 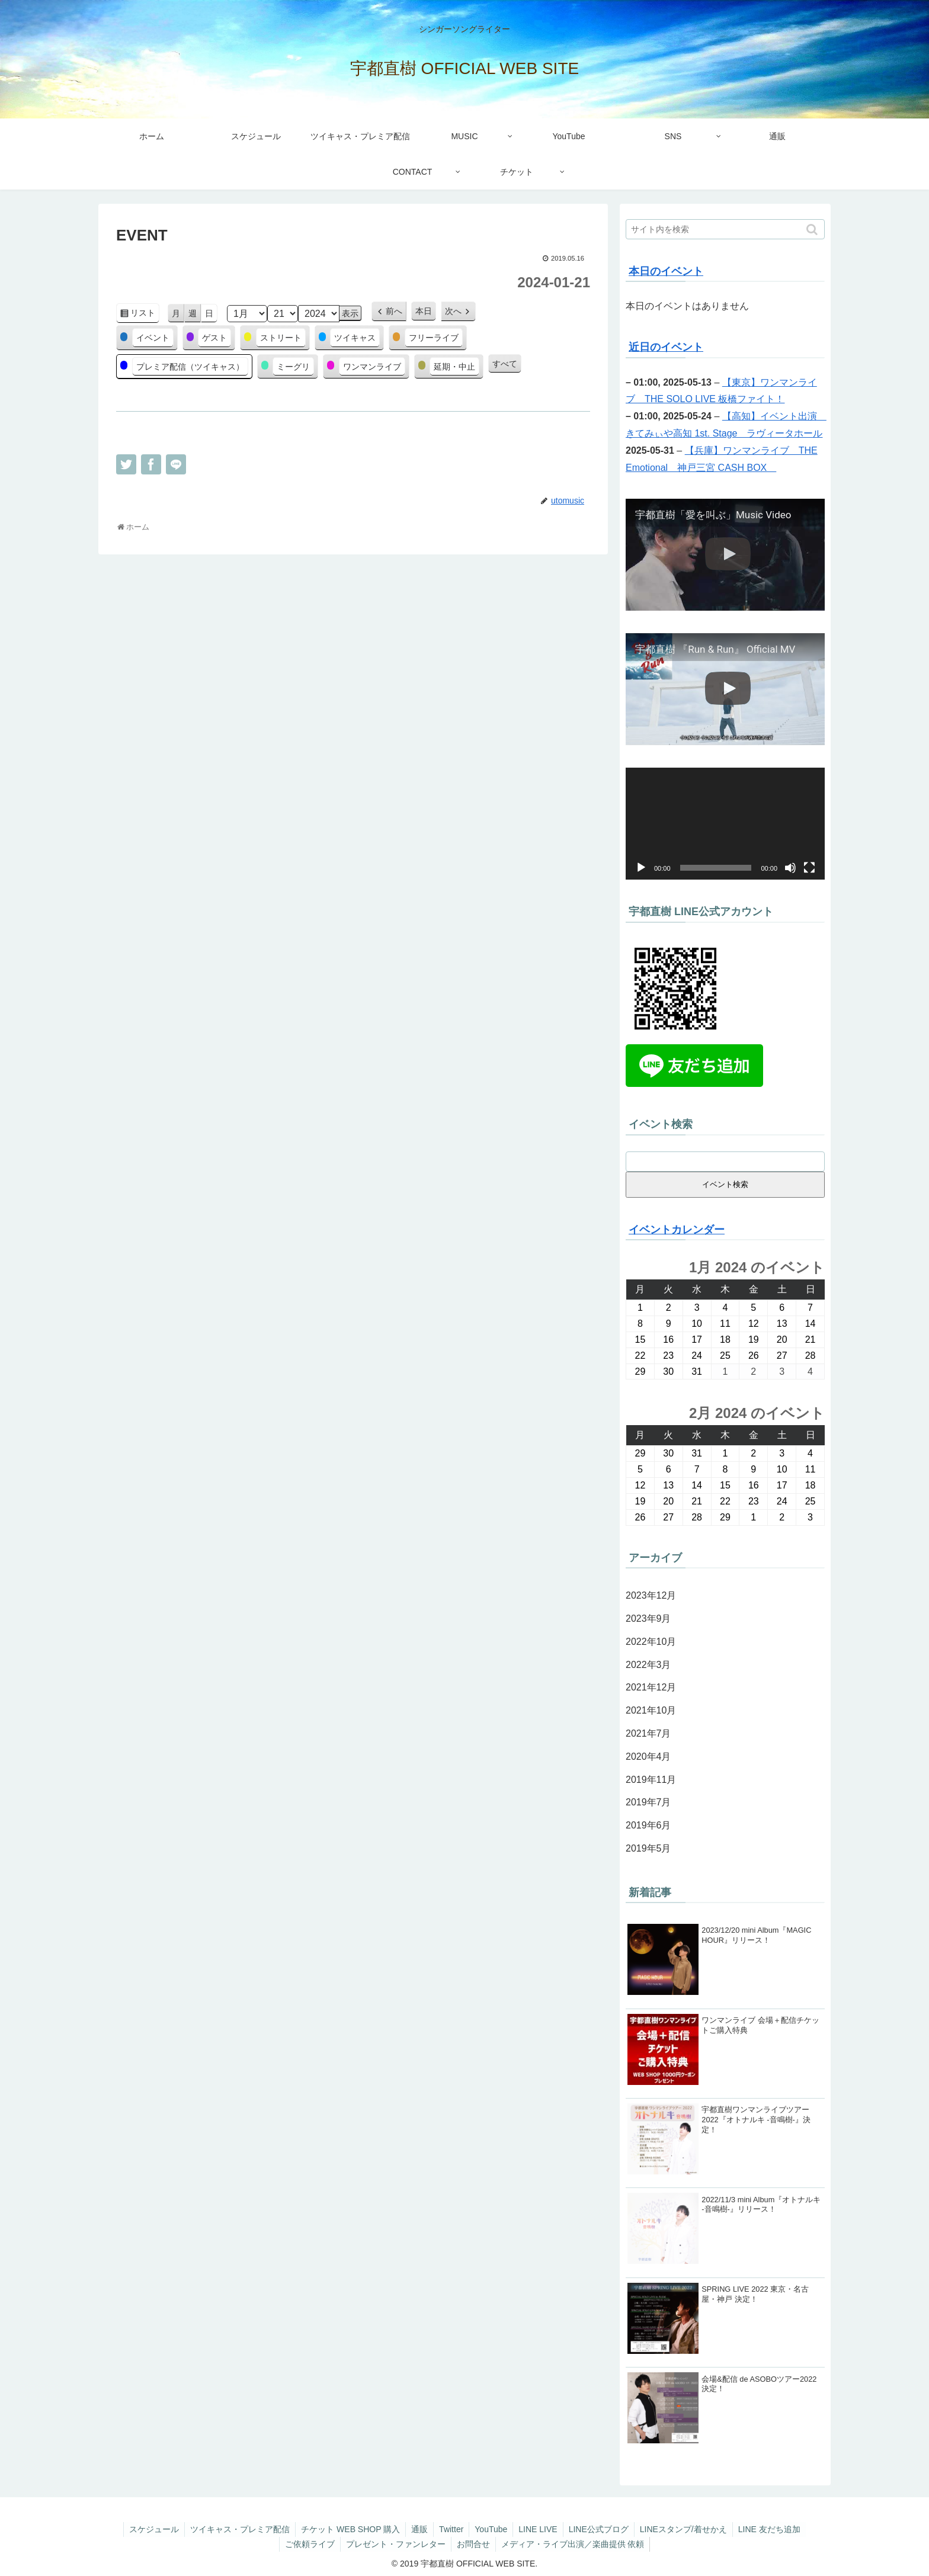 I want to click on ご依頼ライブ, so click(x=308, y=2544).